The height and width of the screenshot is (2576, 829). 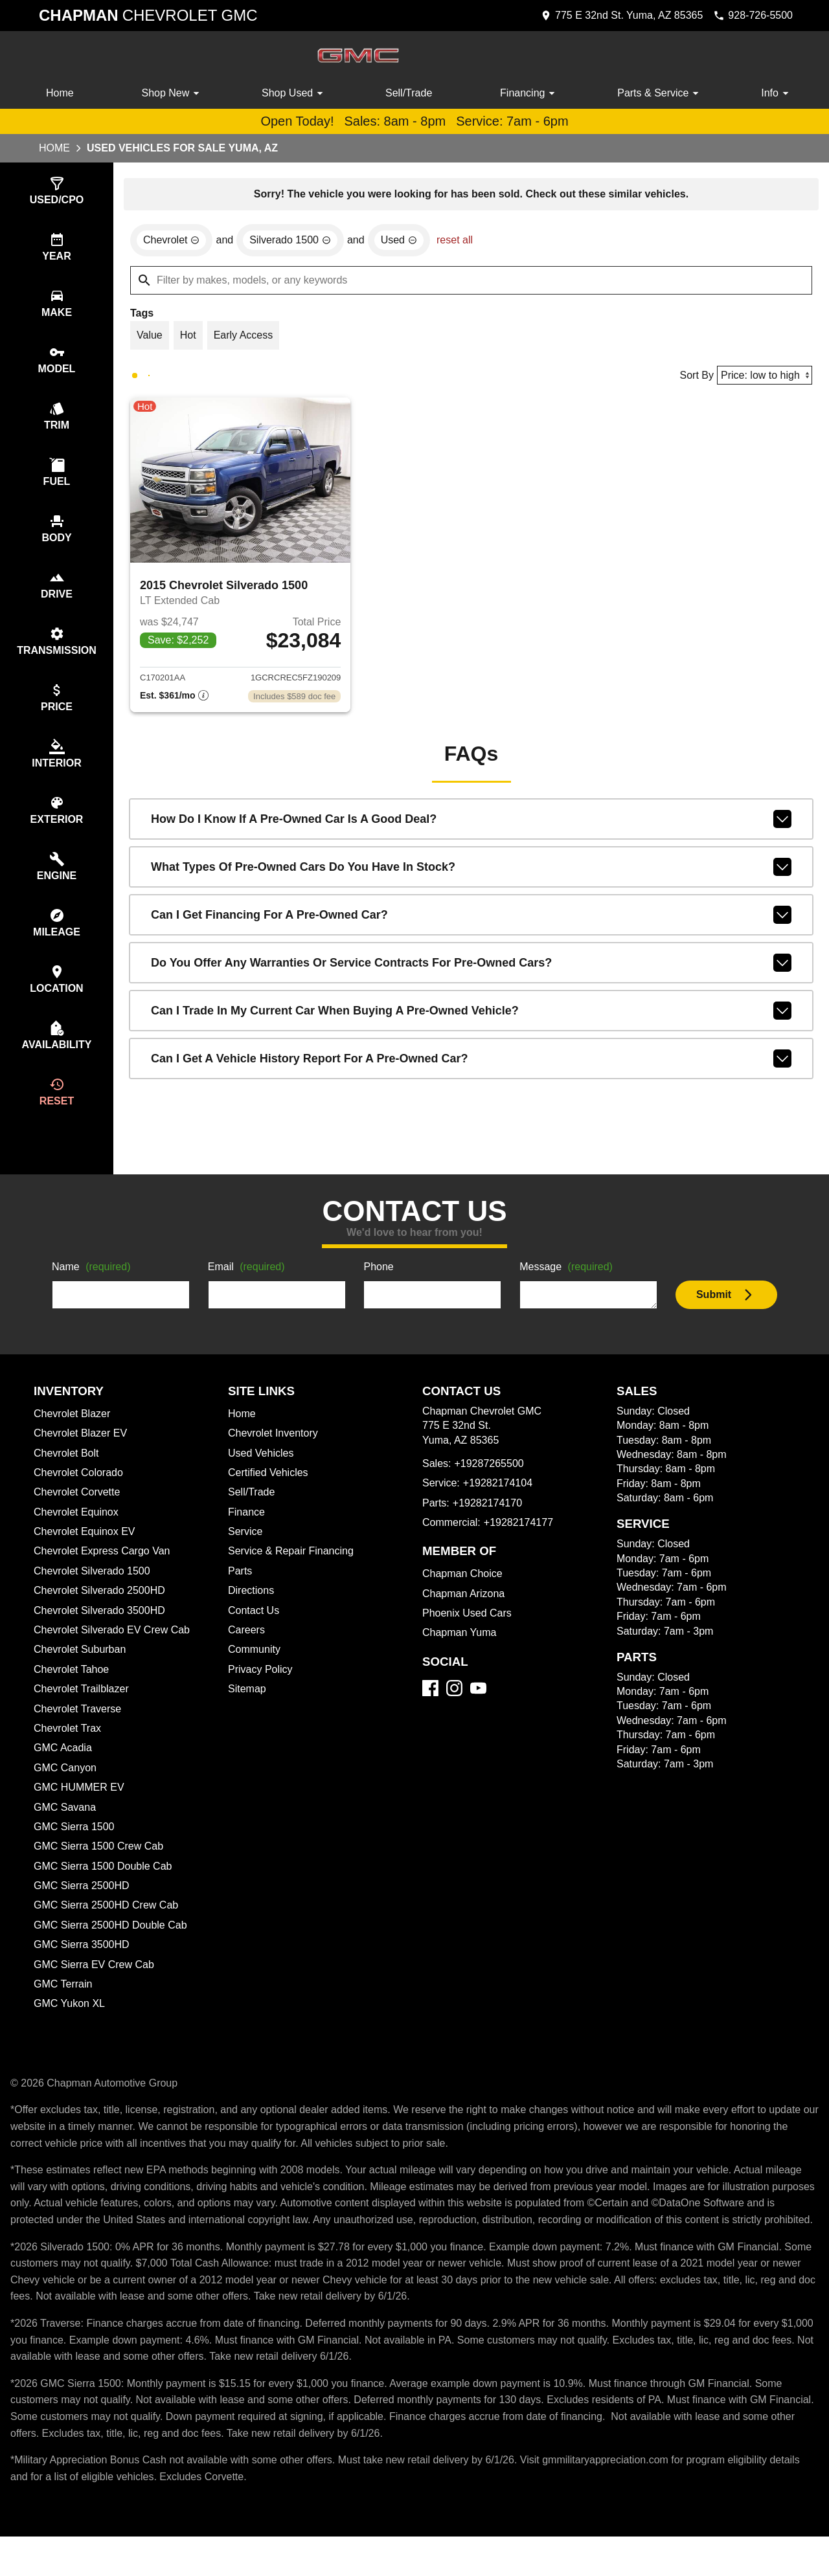 What do you see at coordinates (103, 1633) in the screenshot?
I see `Chevrolet Silverado 3500HD` at bounding box center [103, 1633].